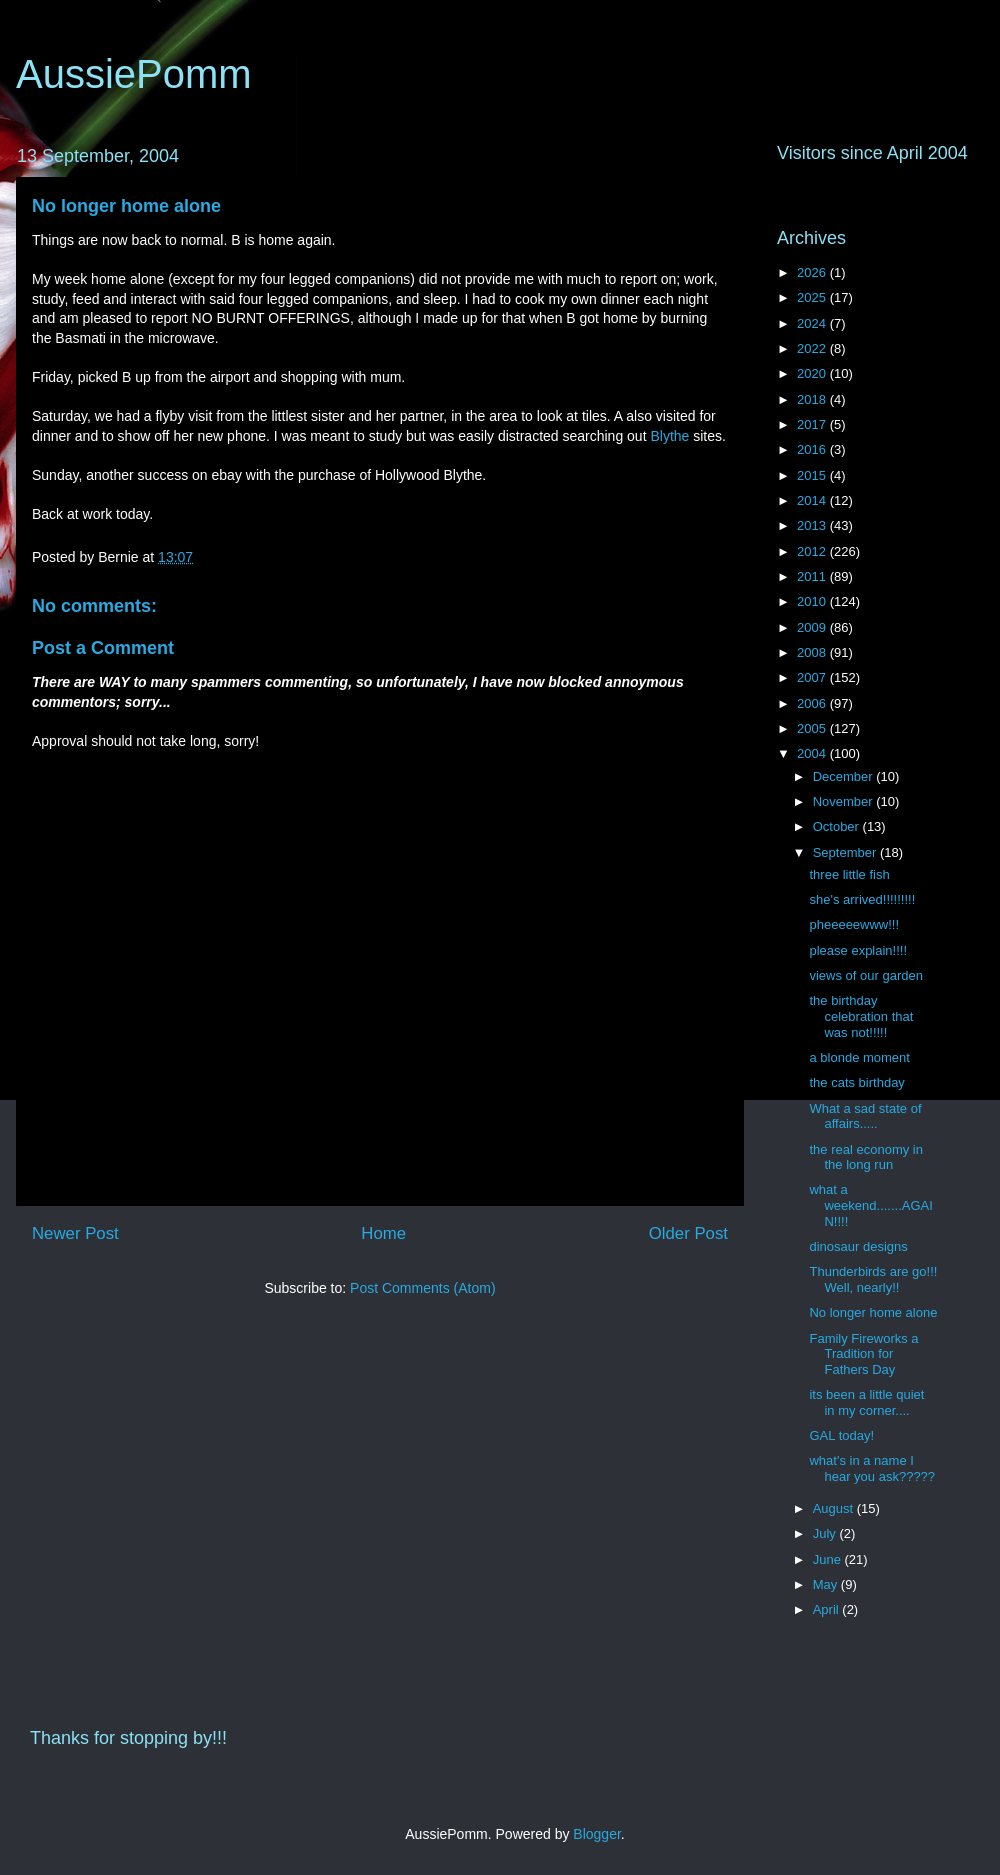  What do you see at coordinates (845, 801) in the screenshot?
I see `November` at bounding box center [845, 801].